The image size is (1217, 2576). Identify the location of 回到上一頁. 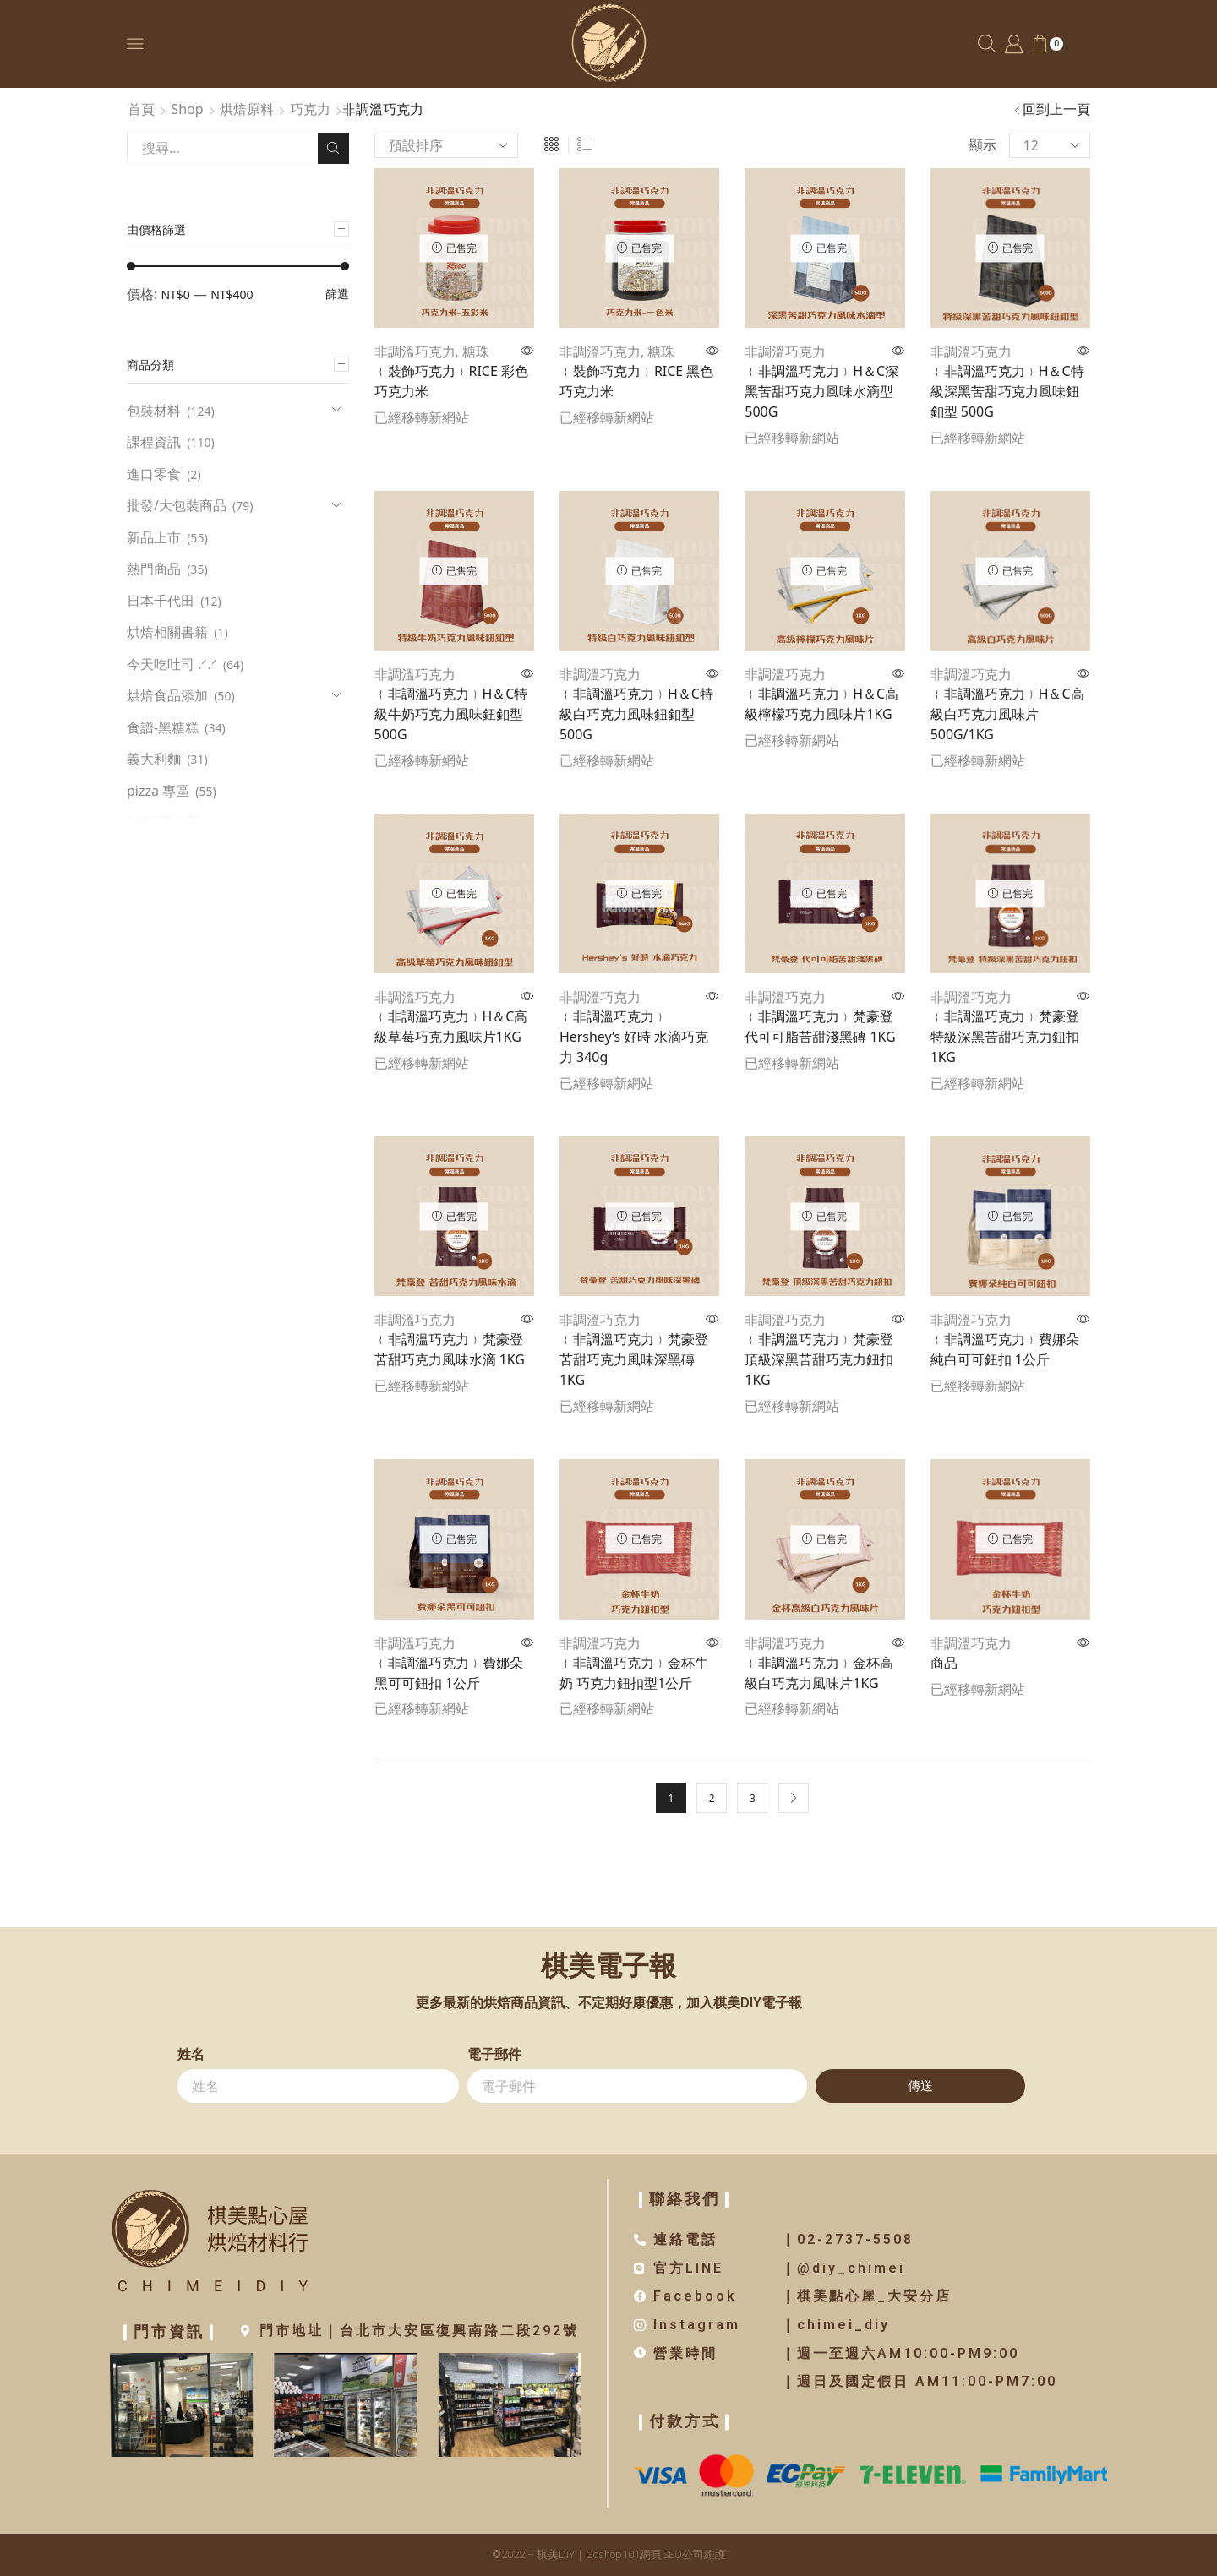
(1056, 109).